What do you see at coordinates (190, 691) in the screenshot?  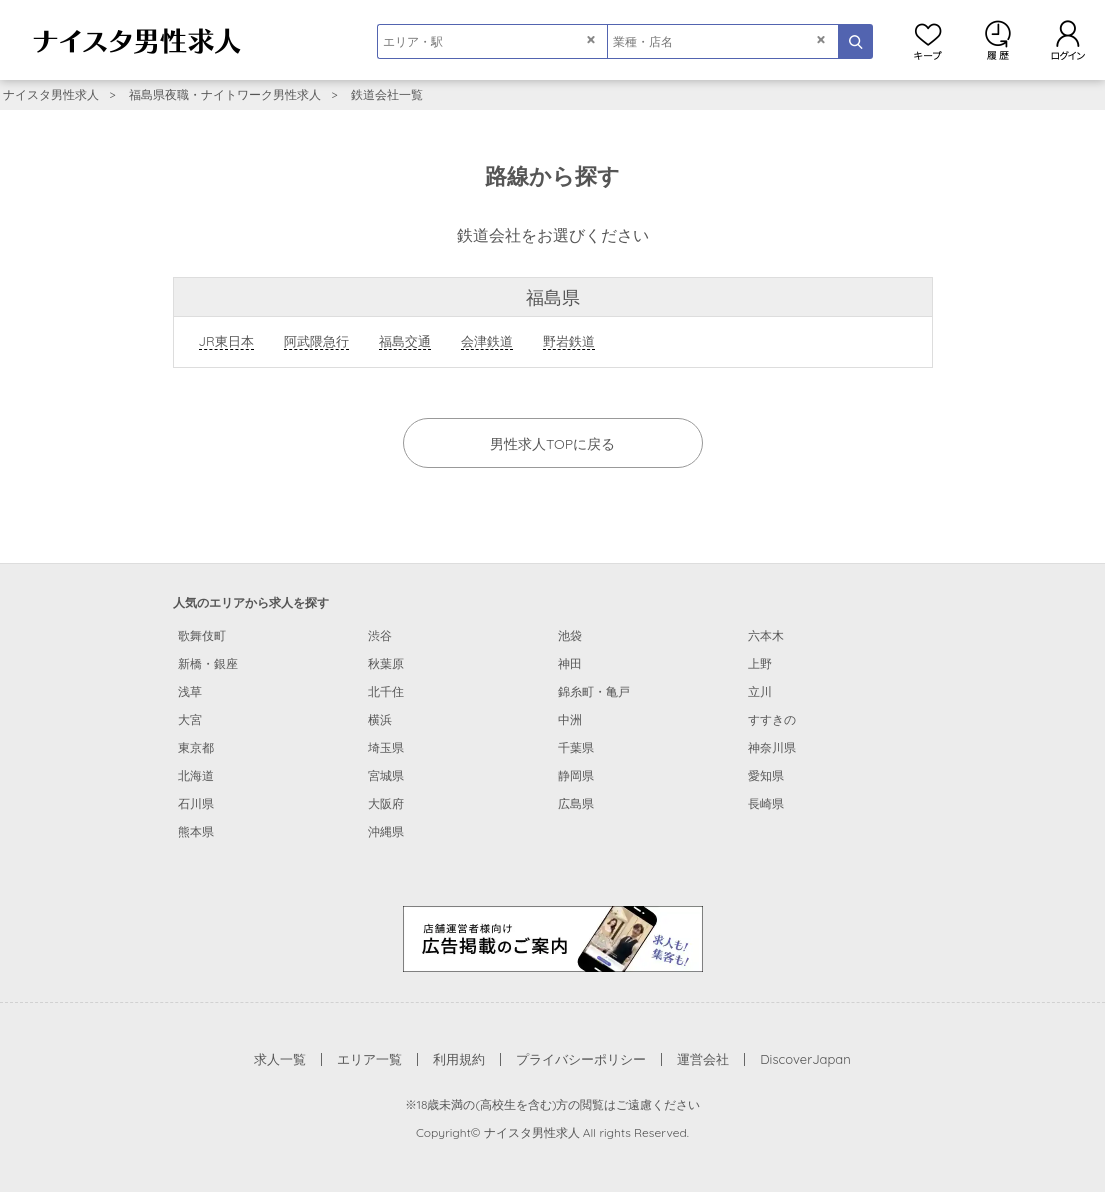 I see `浅草` at bounding box center [190, 691].